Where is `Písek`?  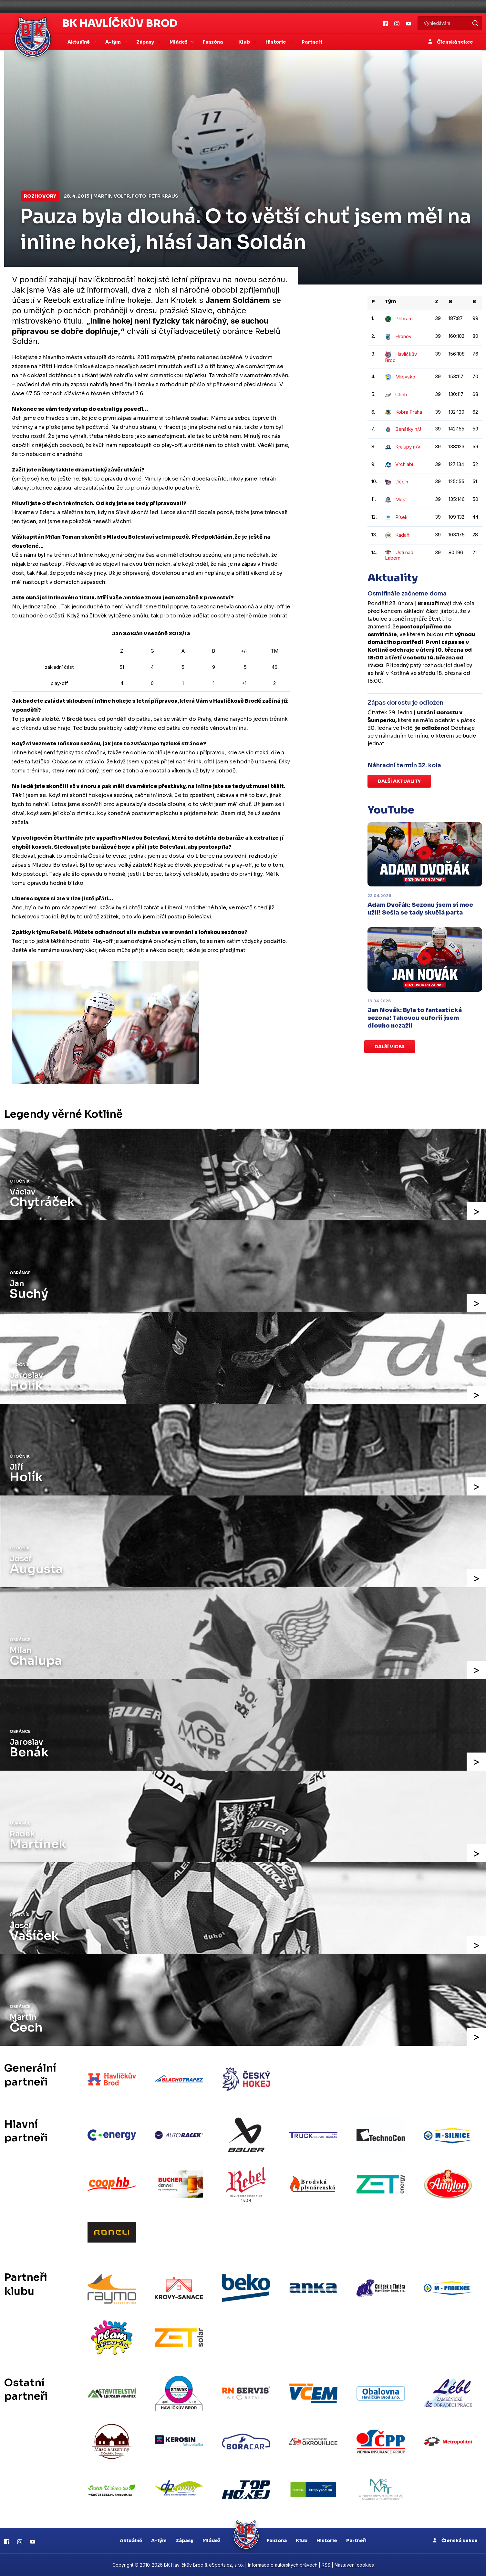 Písek is located at coordinates (396, 517).